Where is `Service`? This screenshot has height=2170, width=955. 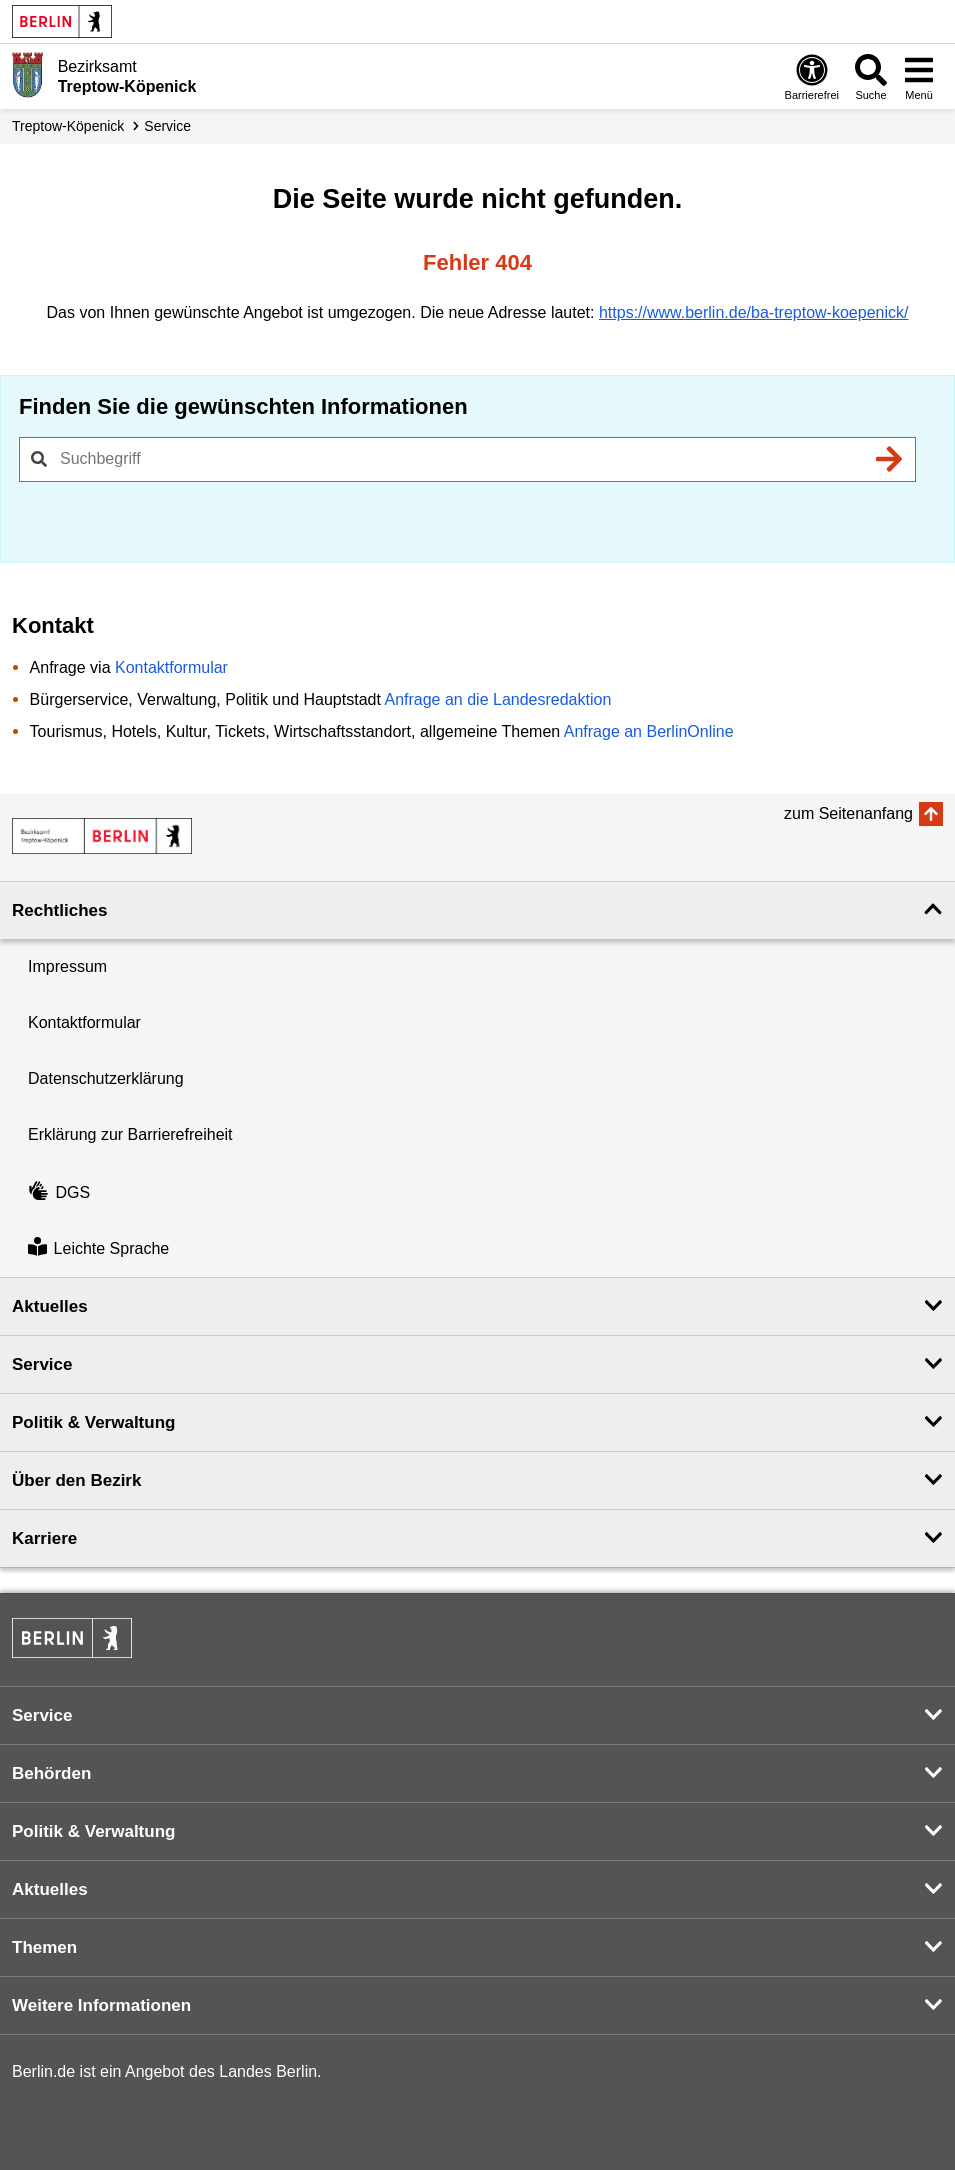
Service is located at coordinates (167, 126).